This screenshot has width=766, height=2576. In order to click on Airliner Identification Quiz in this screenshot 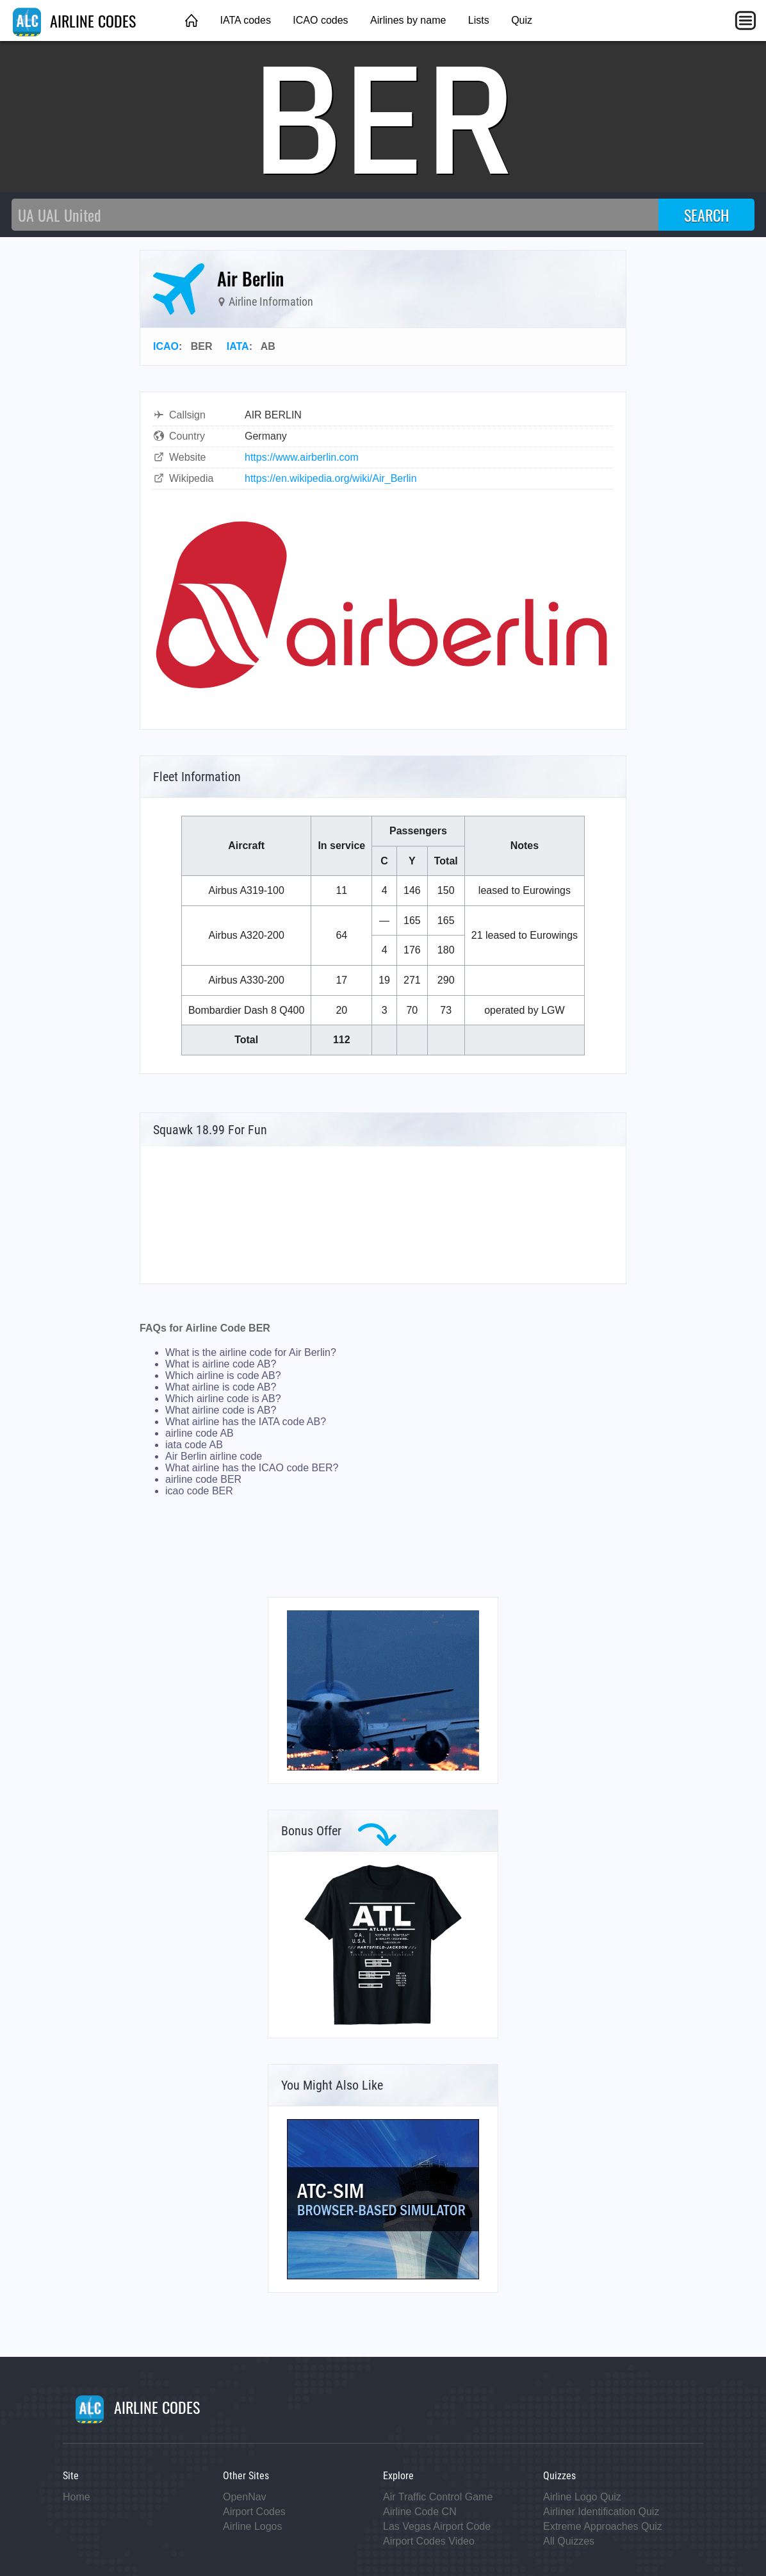, I will do `click(601, 2511)`.